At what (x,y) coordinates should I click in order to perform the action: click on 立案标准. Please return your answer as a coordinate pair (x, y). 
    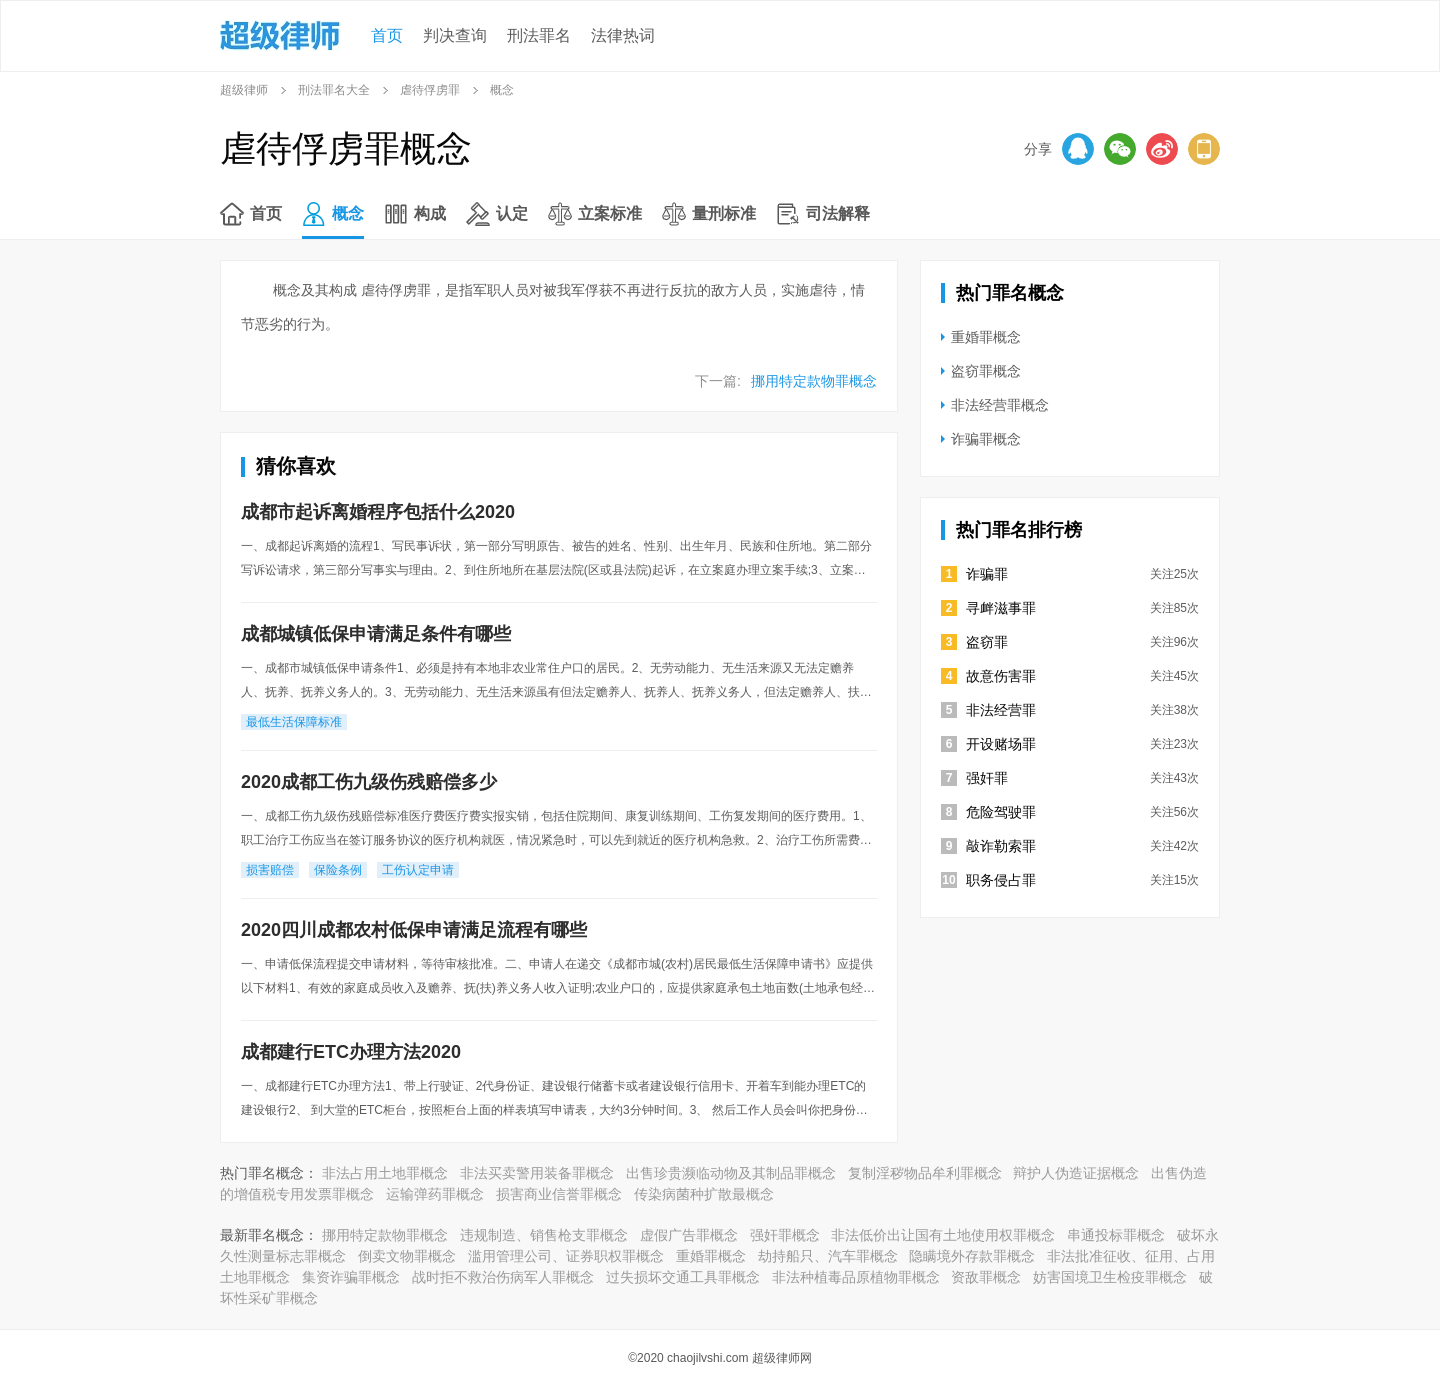
    Looking at the image, I should click on (610, 213).